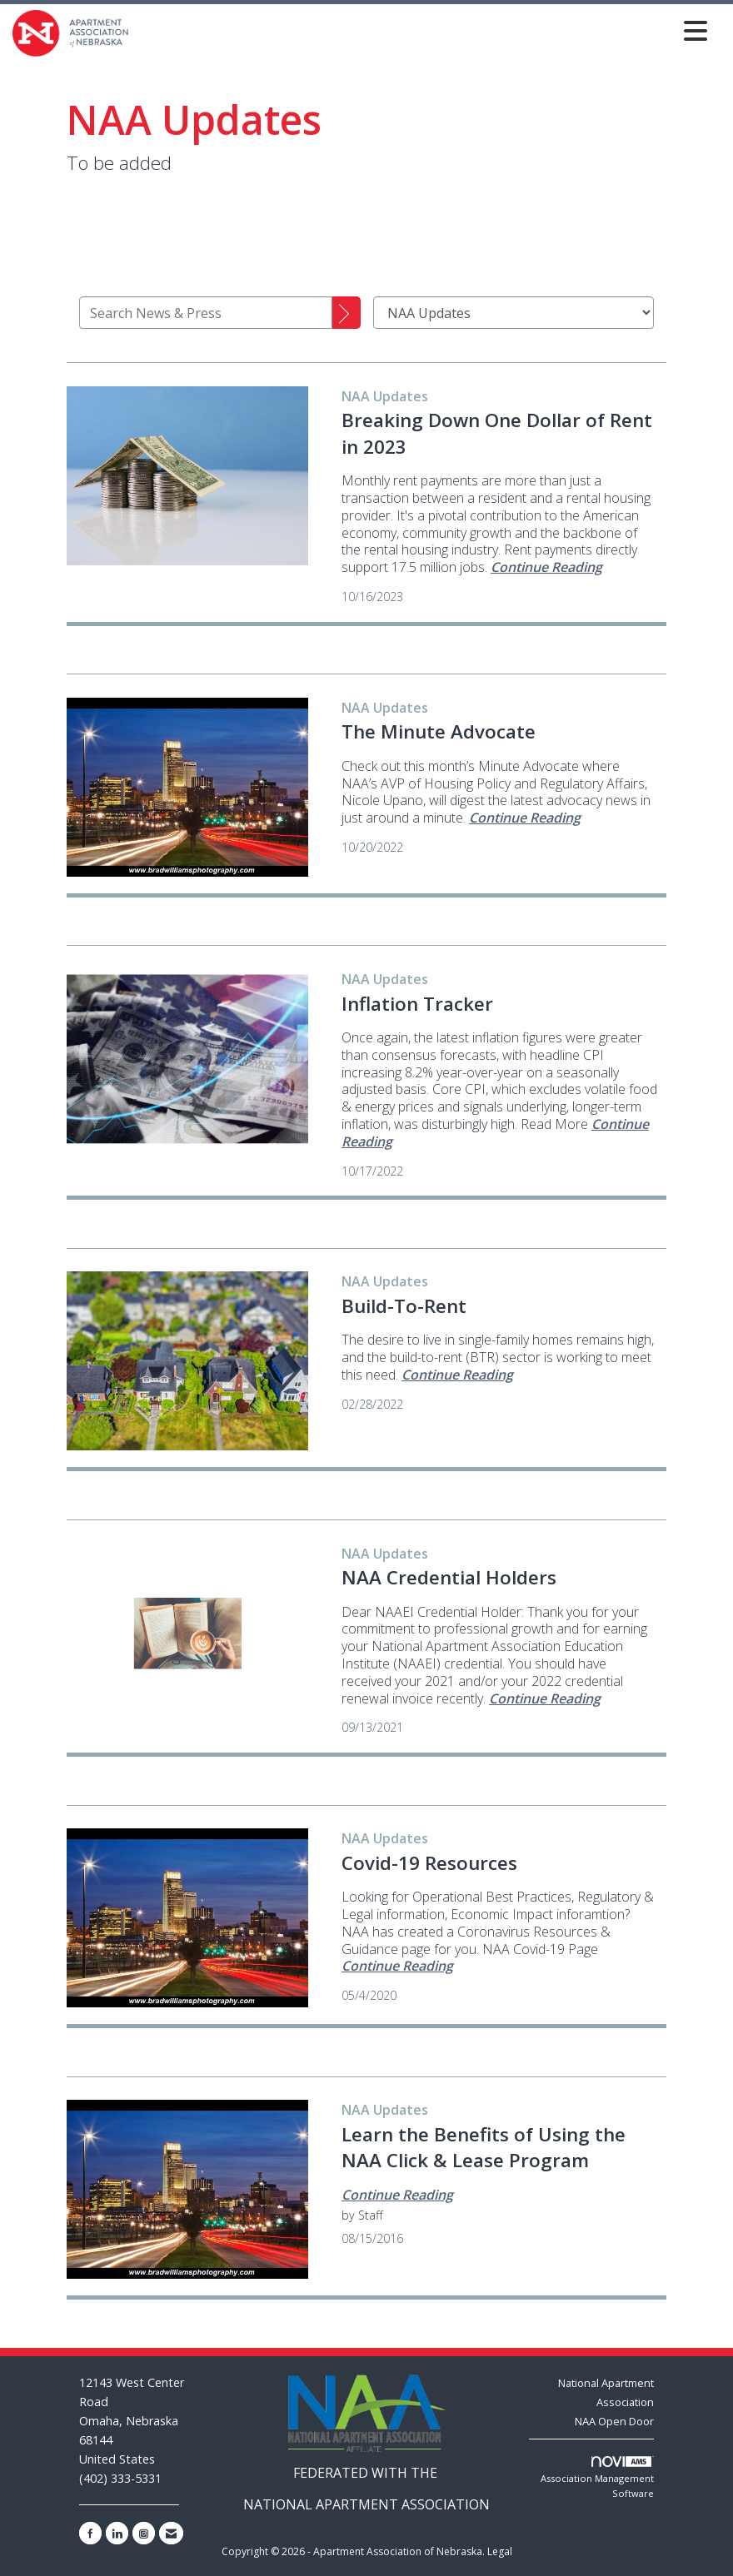 The height and width of the screenshot is (2576, 733). I want to click on [Connect with us on Instagram], so click(143, 2533).